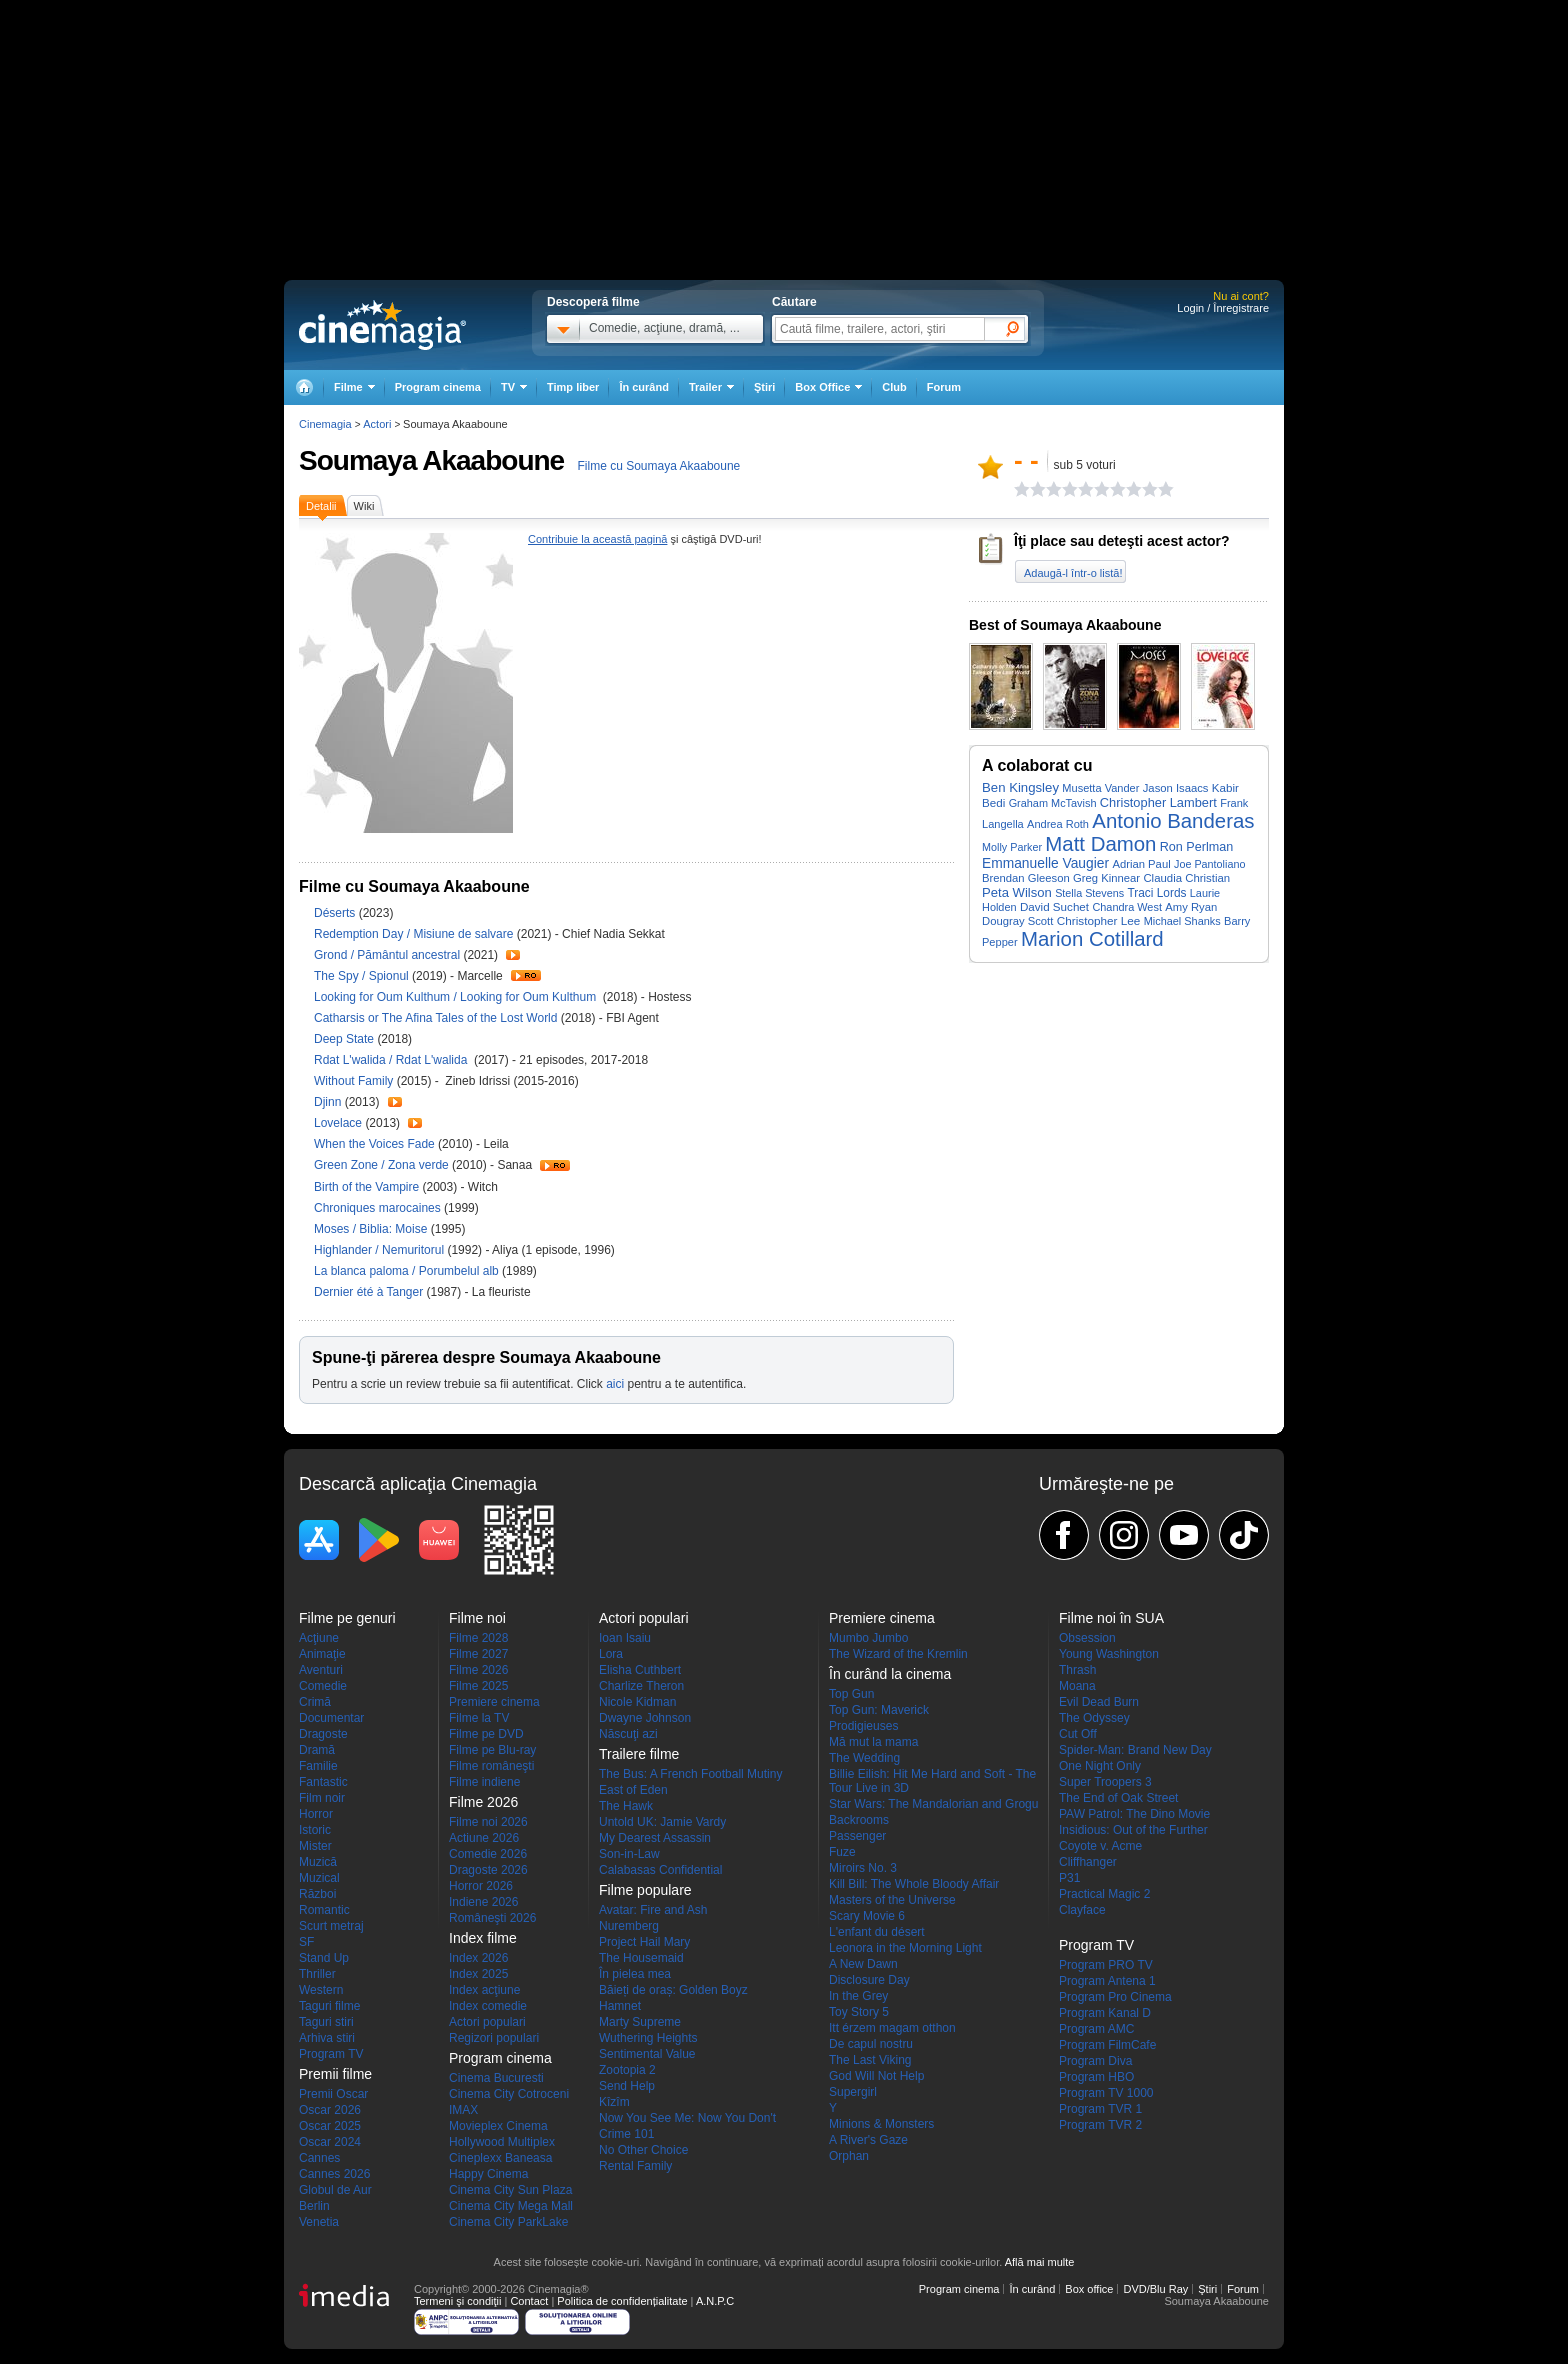  I want to click on Filme 2026, so click(478, 1670).